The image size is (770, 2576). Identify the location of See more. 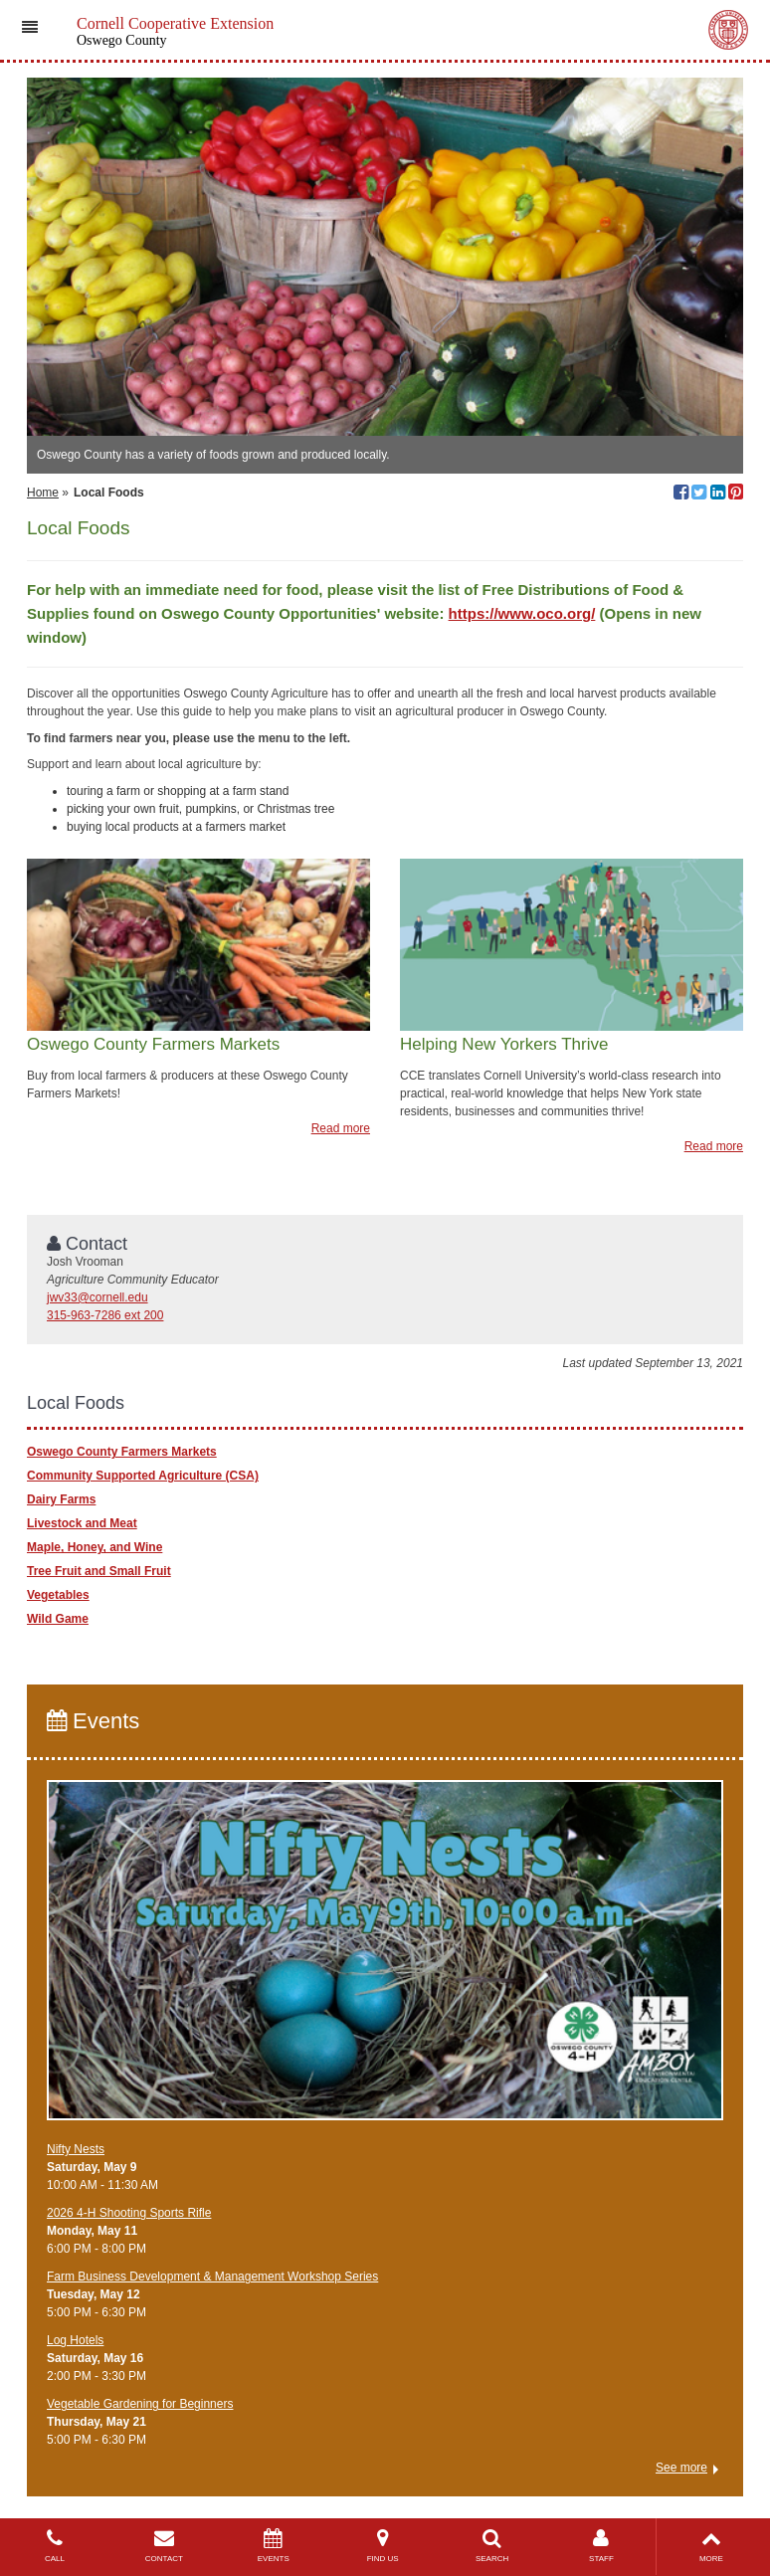
(681, 2468).